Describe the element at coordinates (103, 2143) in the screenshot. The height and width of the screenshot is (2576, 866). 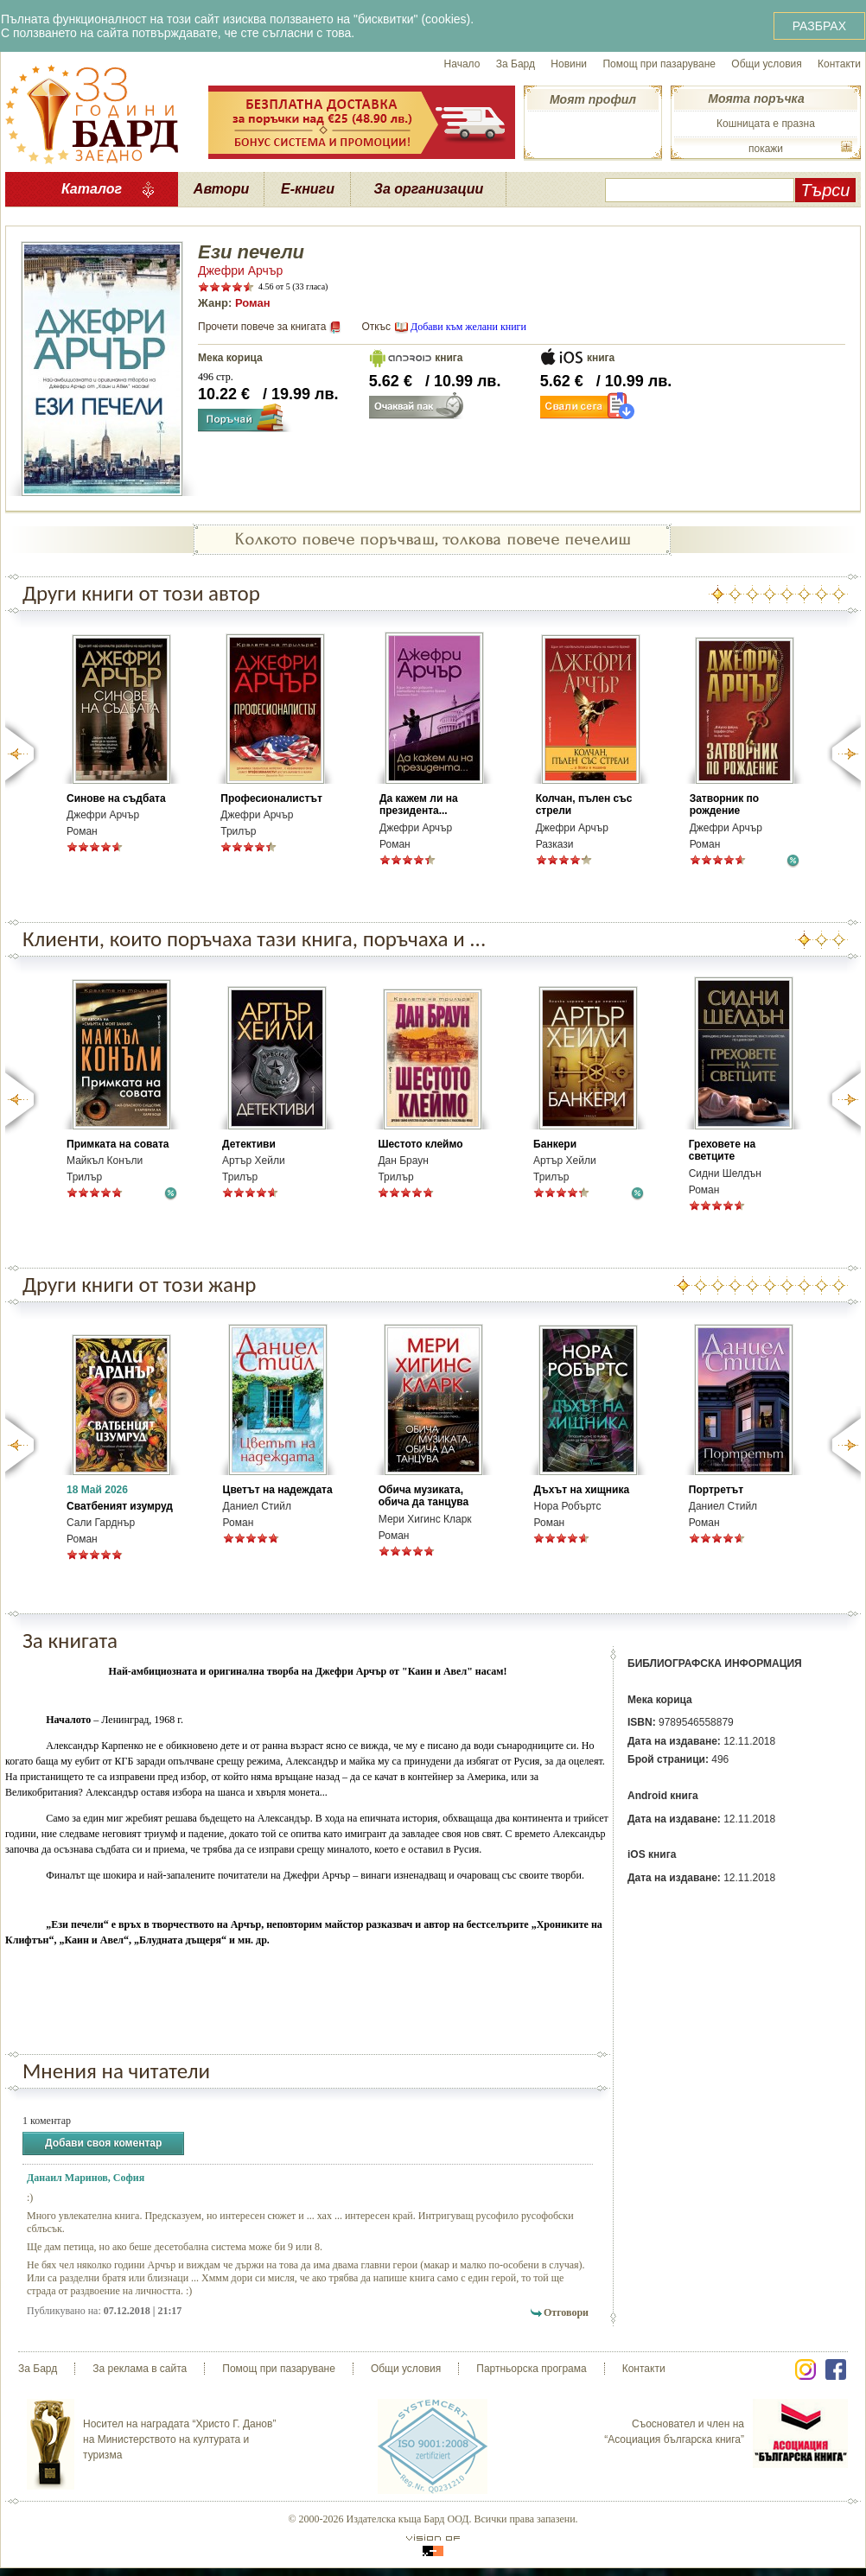
I see `Добави своя коментар` at that location.